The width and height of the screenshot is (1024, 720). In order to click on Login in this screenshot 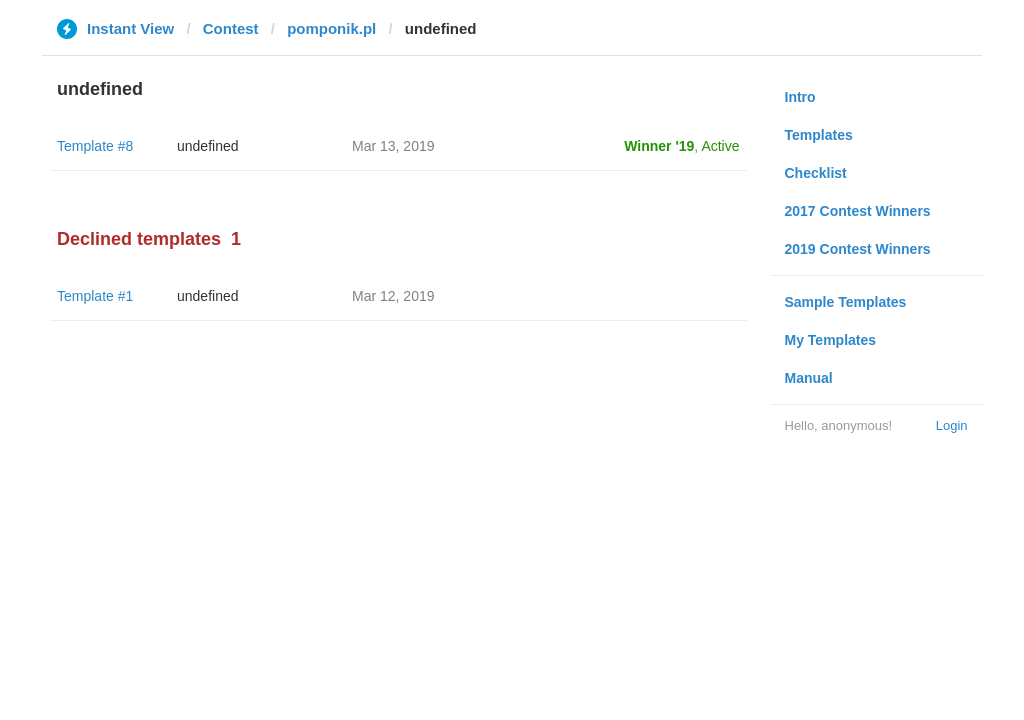, I will do `click(952, 425)`.